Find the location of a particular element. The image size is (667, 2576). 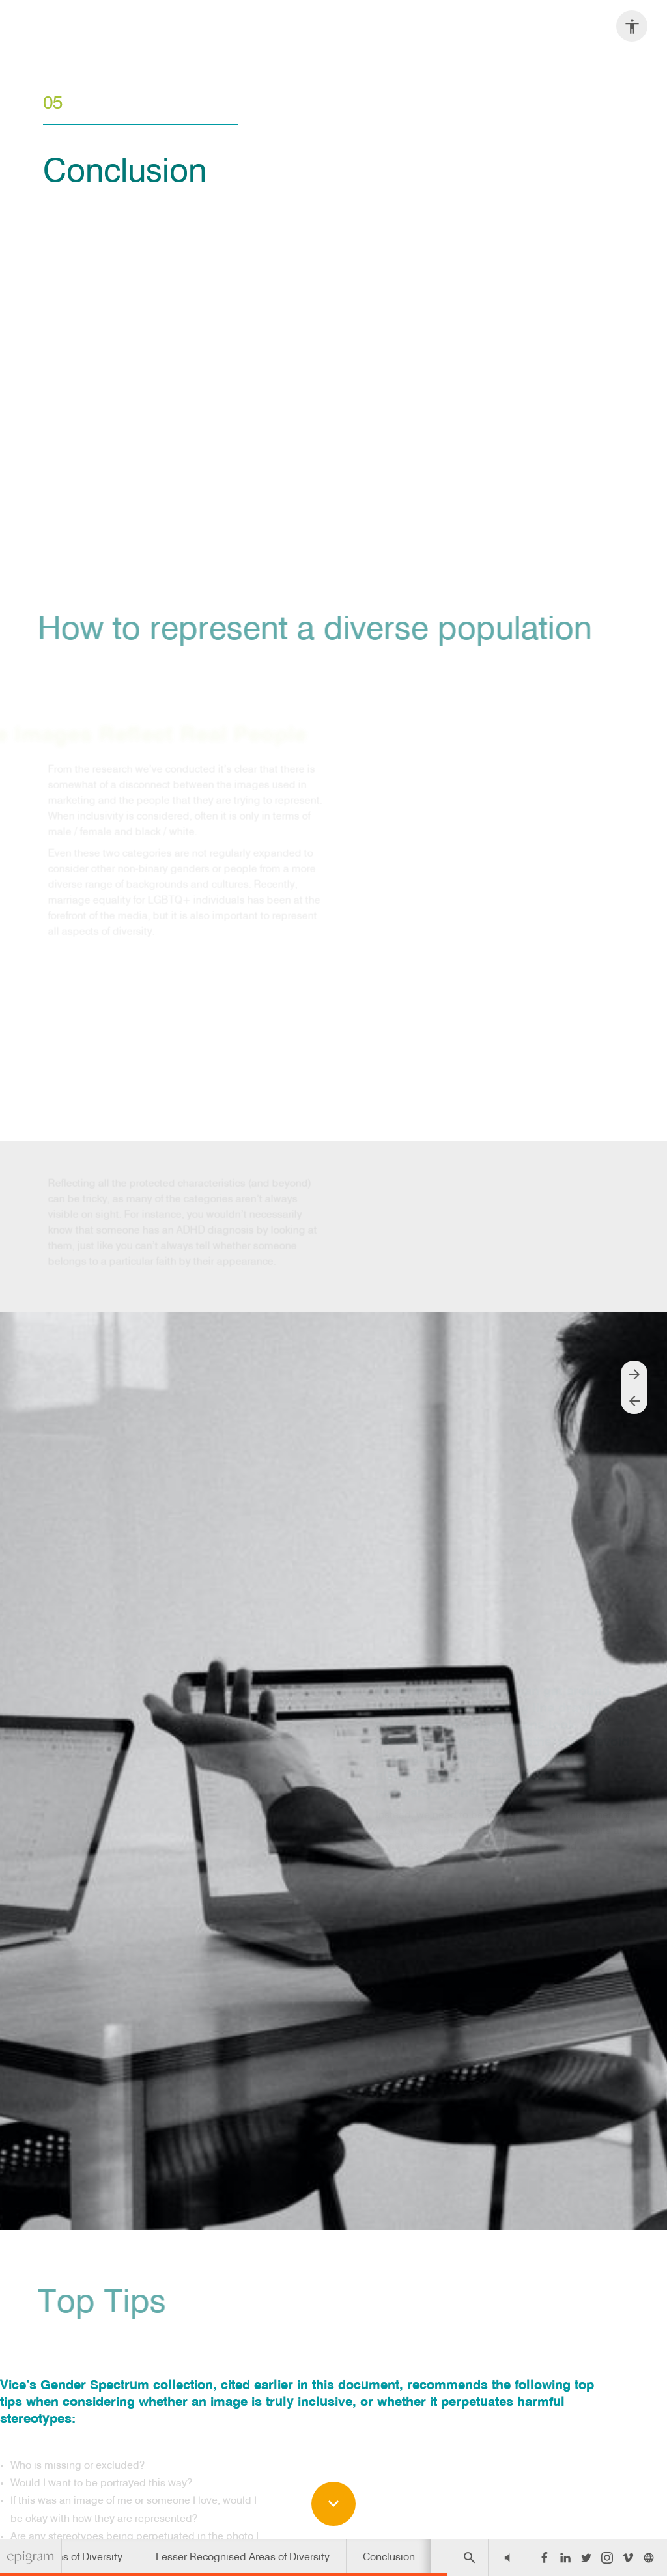

[Next page] is located at coordinates (634, 1374).